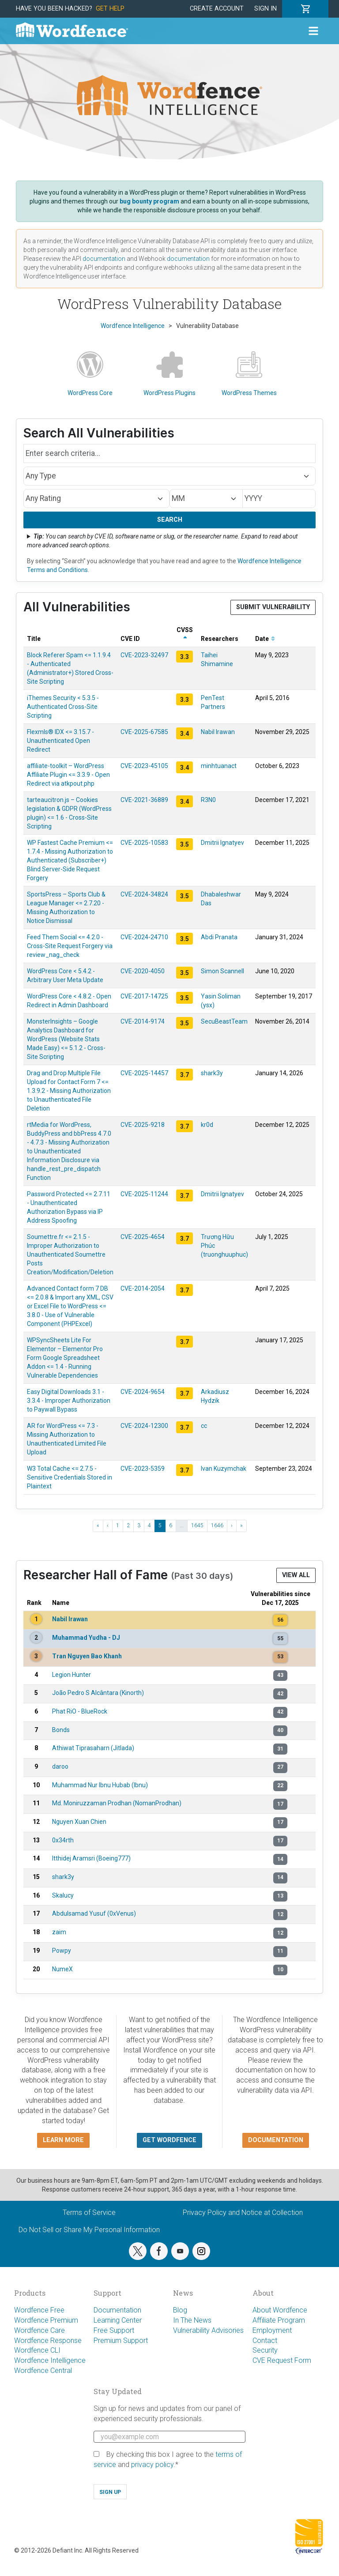 The width and height of the screenshot is (339, 2576). I want to click on NumeX, so click(62, 1969).